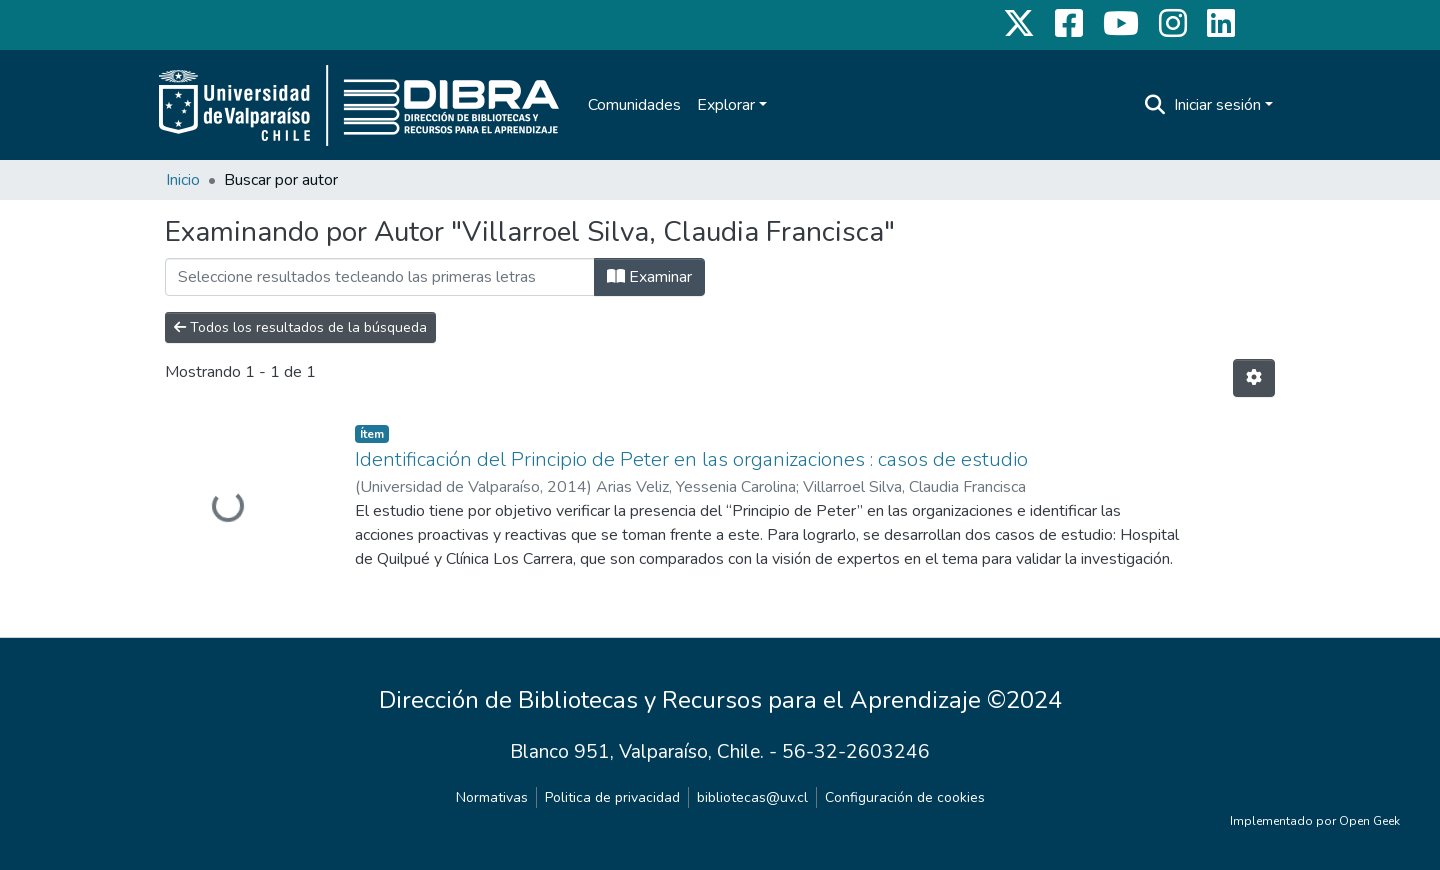 The width and height of the screenshot is (1440, 870). I want to click on Todos los resultados de la búsqueda, so click(300, 327).